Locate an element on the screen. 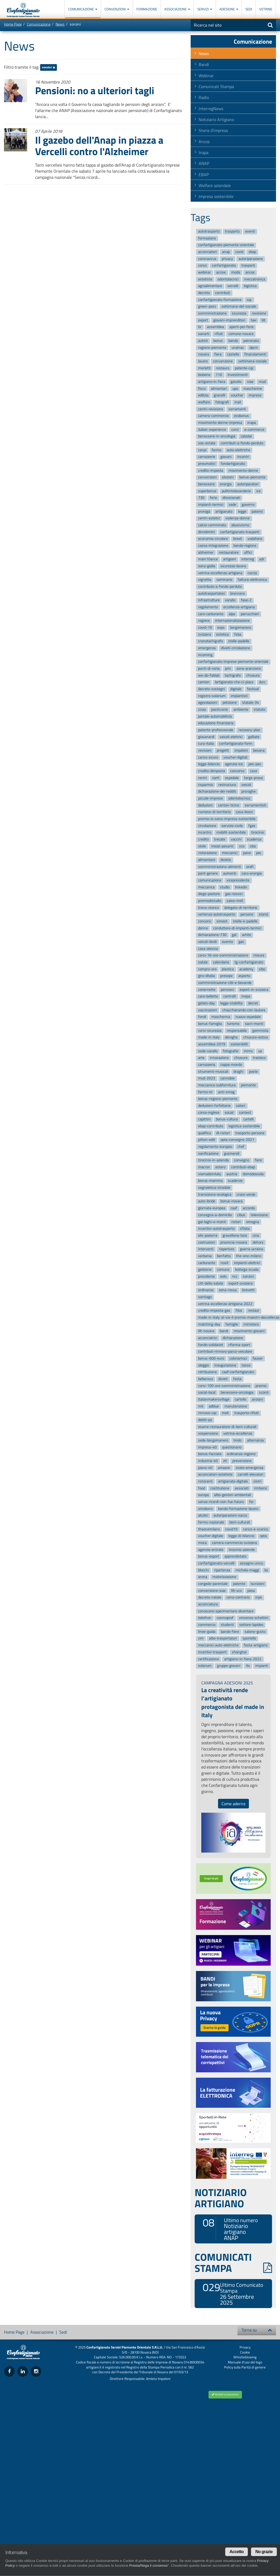 The height and width of the screenshot is (2576, 280). corsi-16-ore-somministrazione is located at coordinates (223, 955).